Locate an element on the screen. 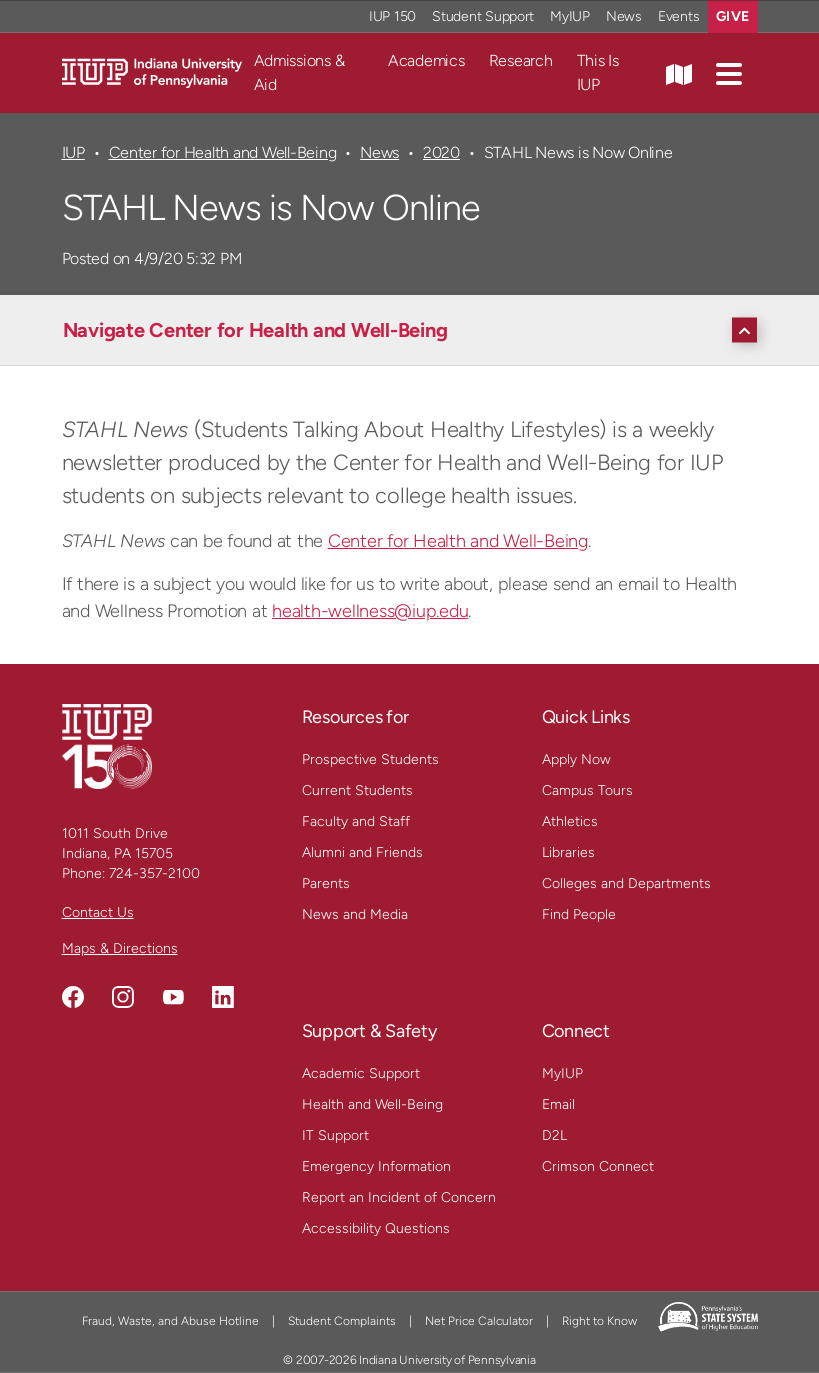 This screenshot has height=1373, width=819. This Is IUP is located at coordinates (598, 72).